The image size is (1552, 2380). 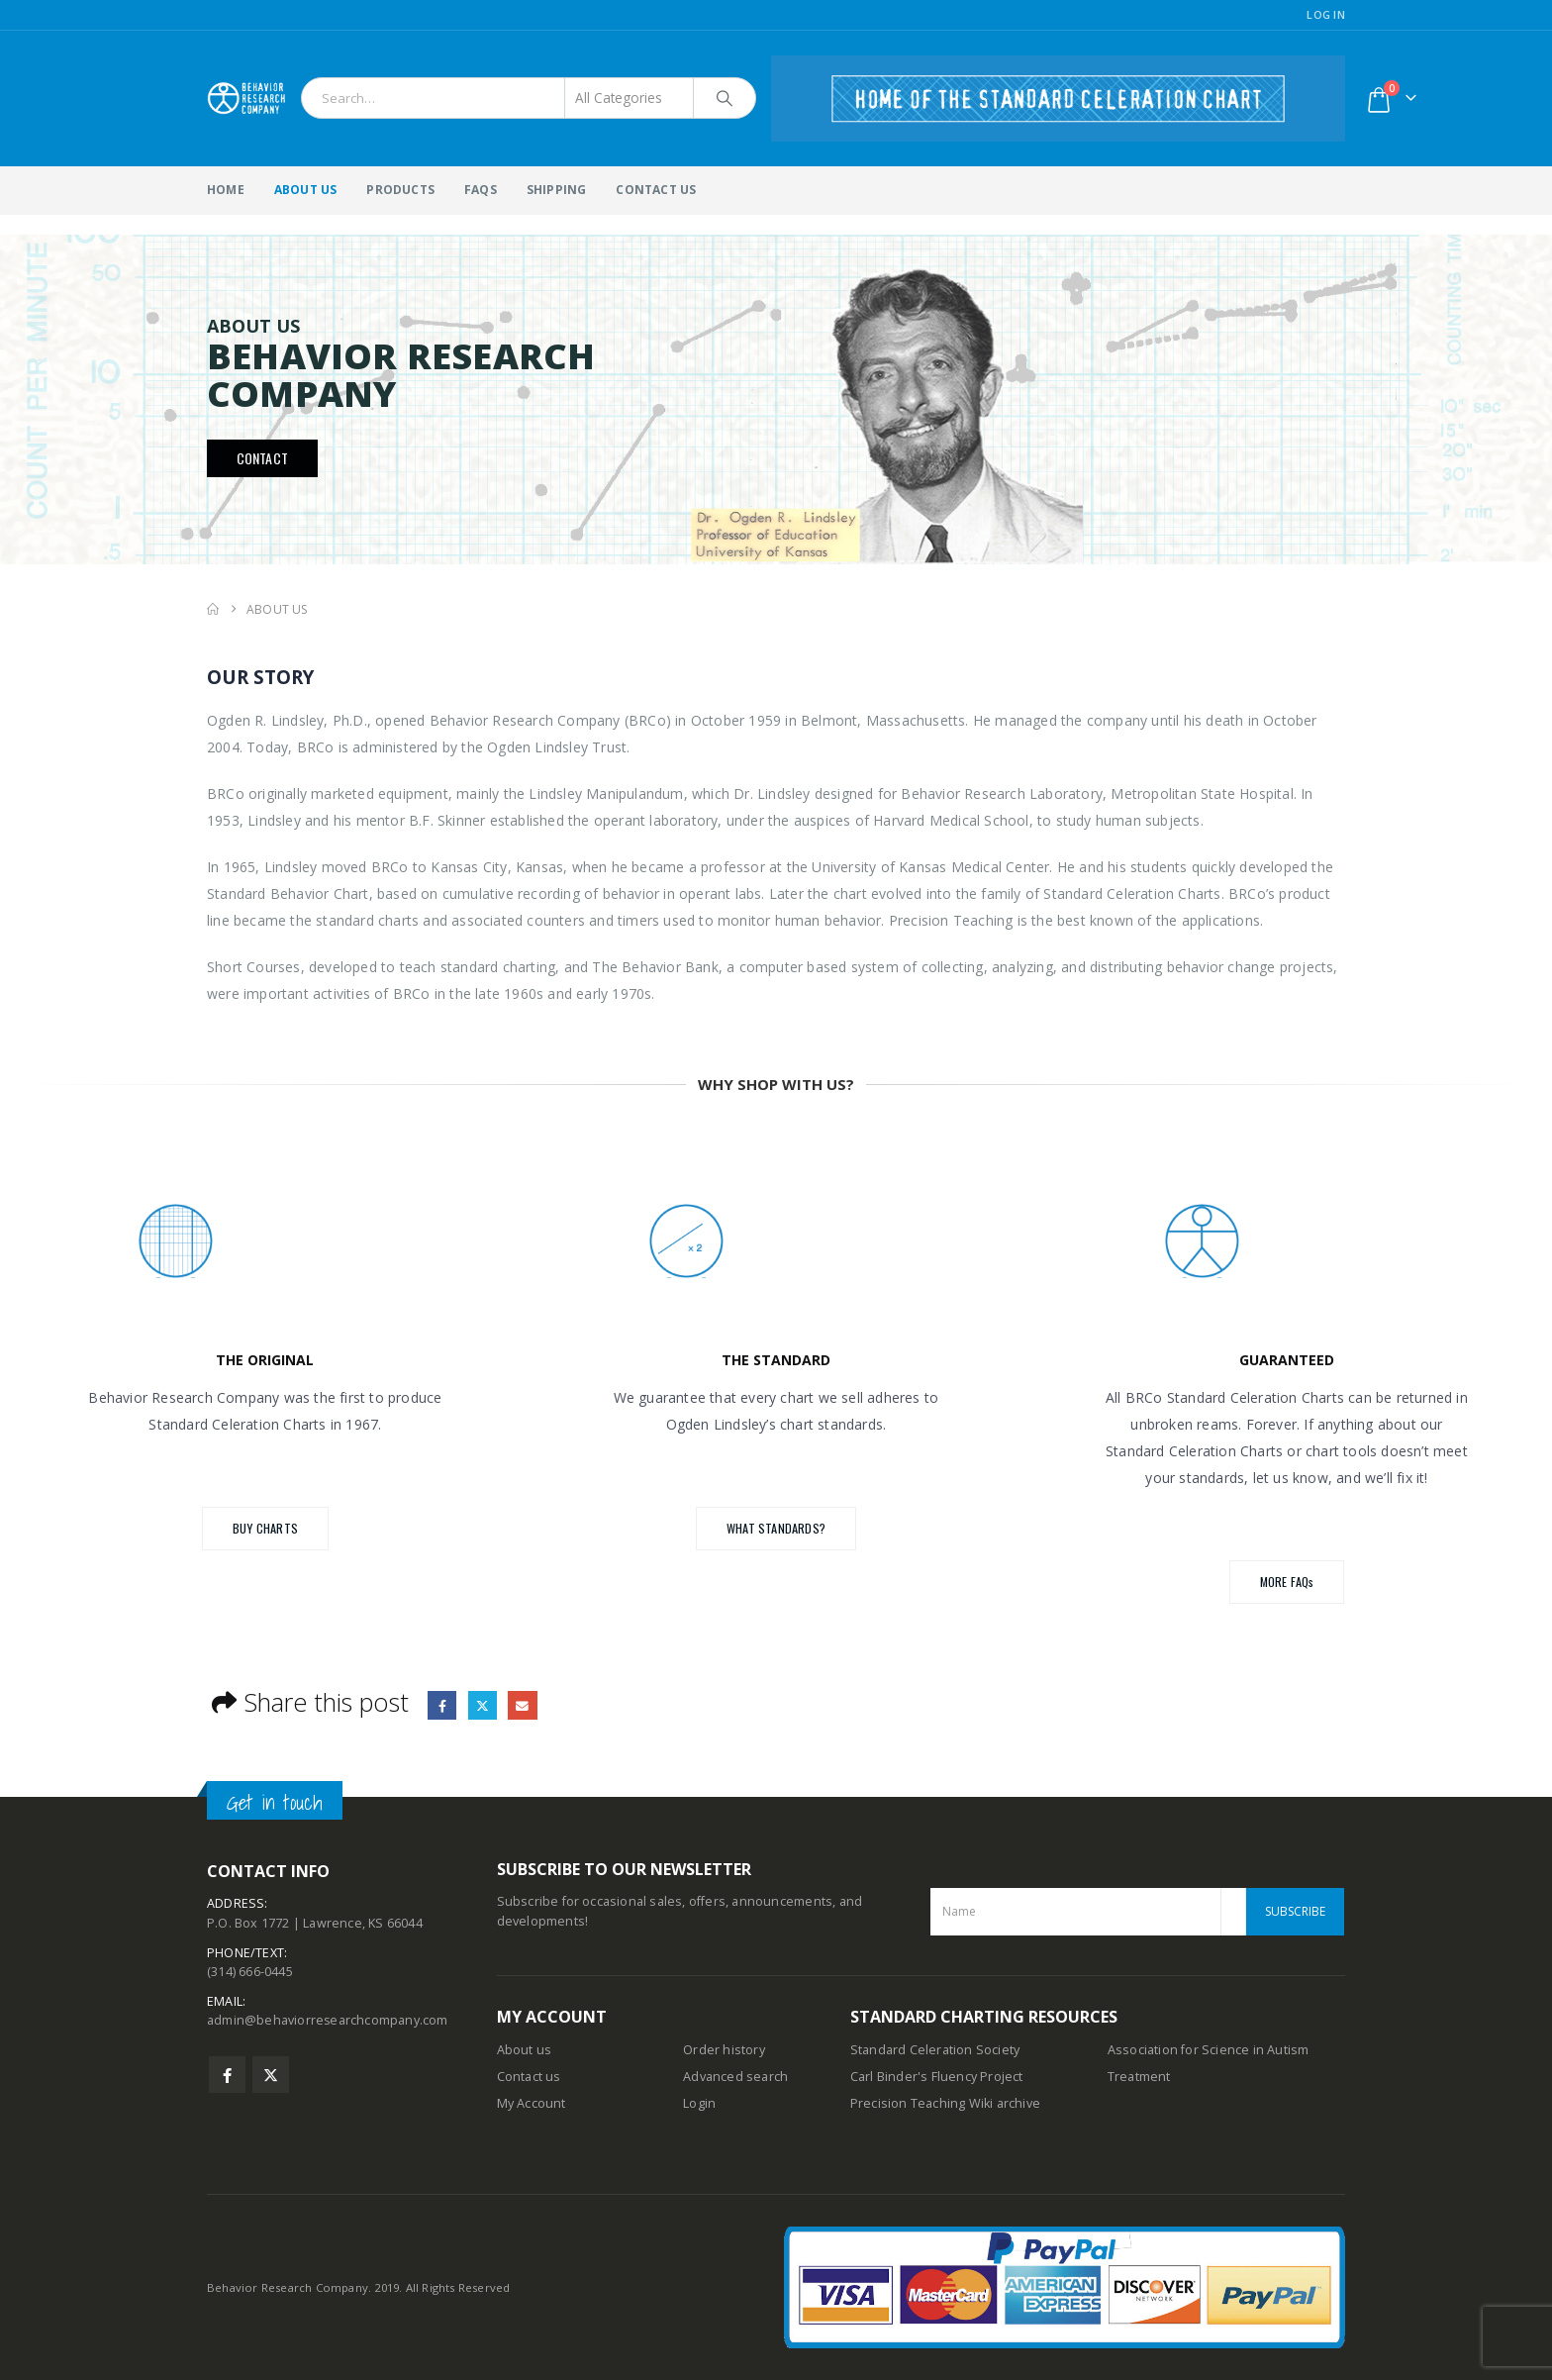 What do you see at coordinates (524, 2049) in the screenshot?
I see `About us` at bounding box center [524, 2049].